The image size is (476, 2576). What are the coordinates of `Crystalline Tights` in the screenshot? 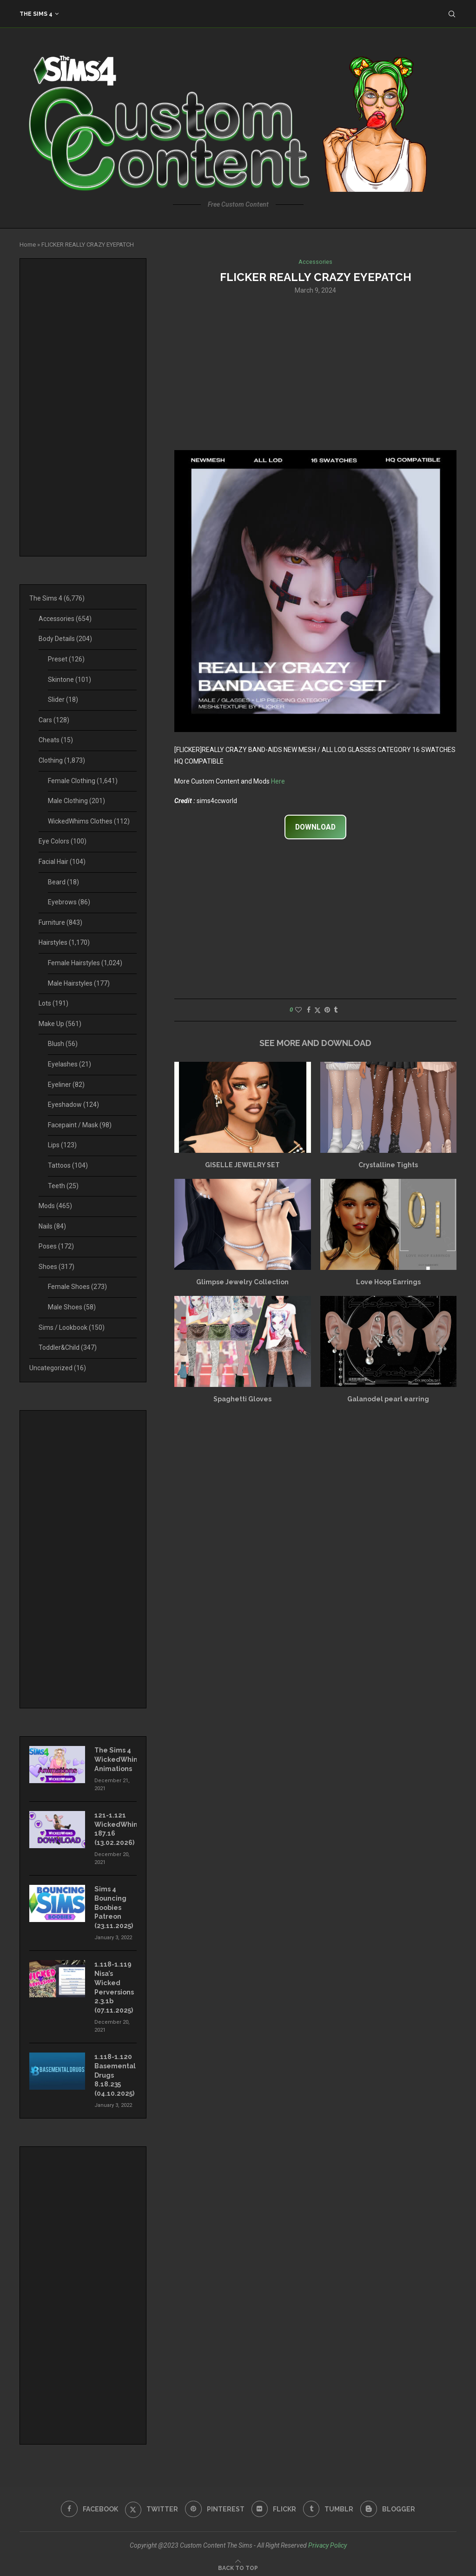 It's located at (388, 1165).